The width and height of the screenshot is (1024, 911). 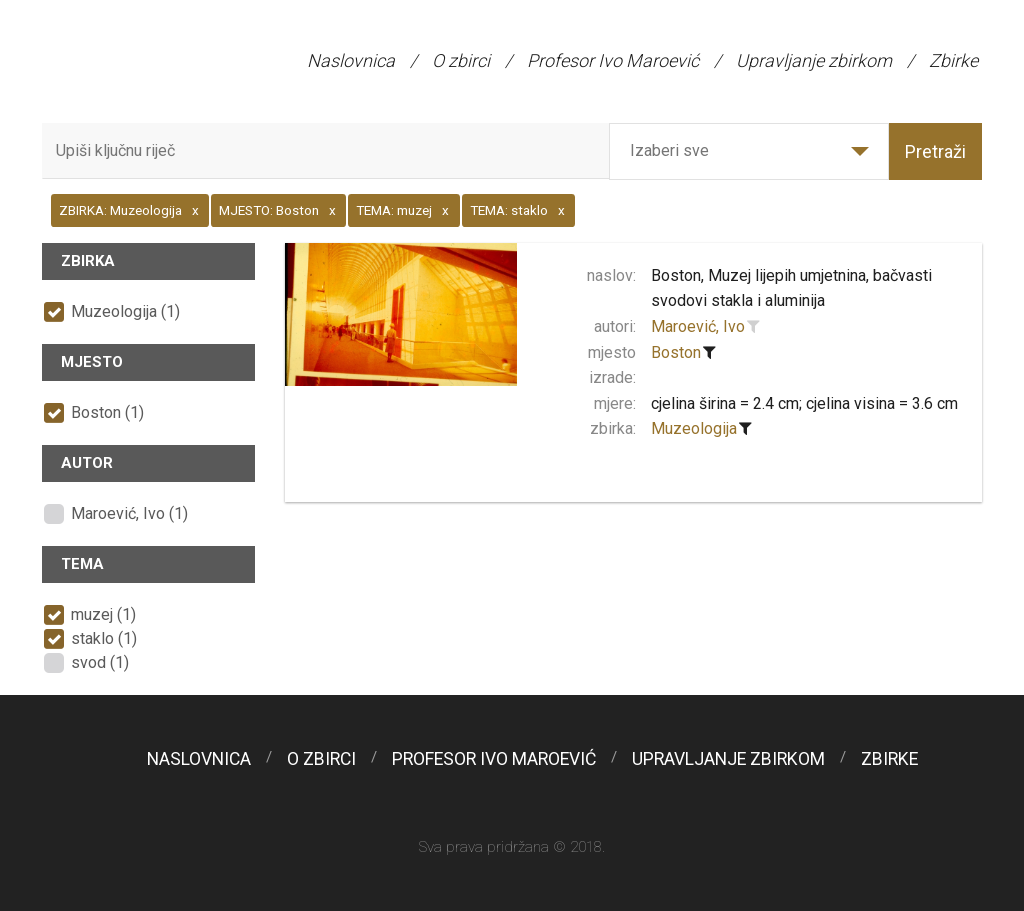 I want to click on muzej (1), so click(x=103, y=614).